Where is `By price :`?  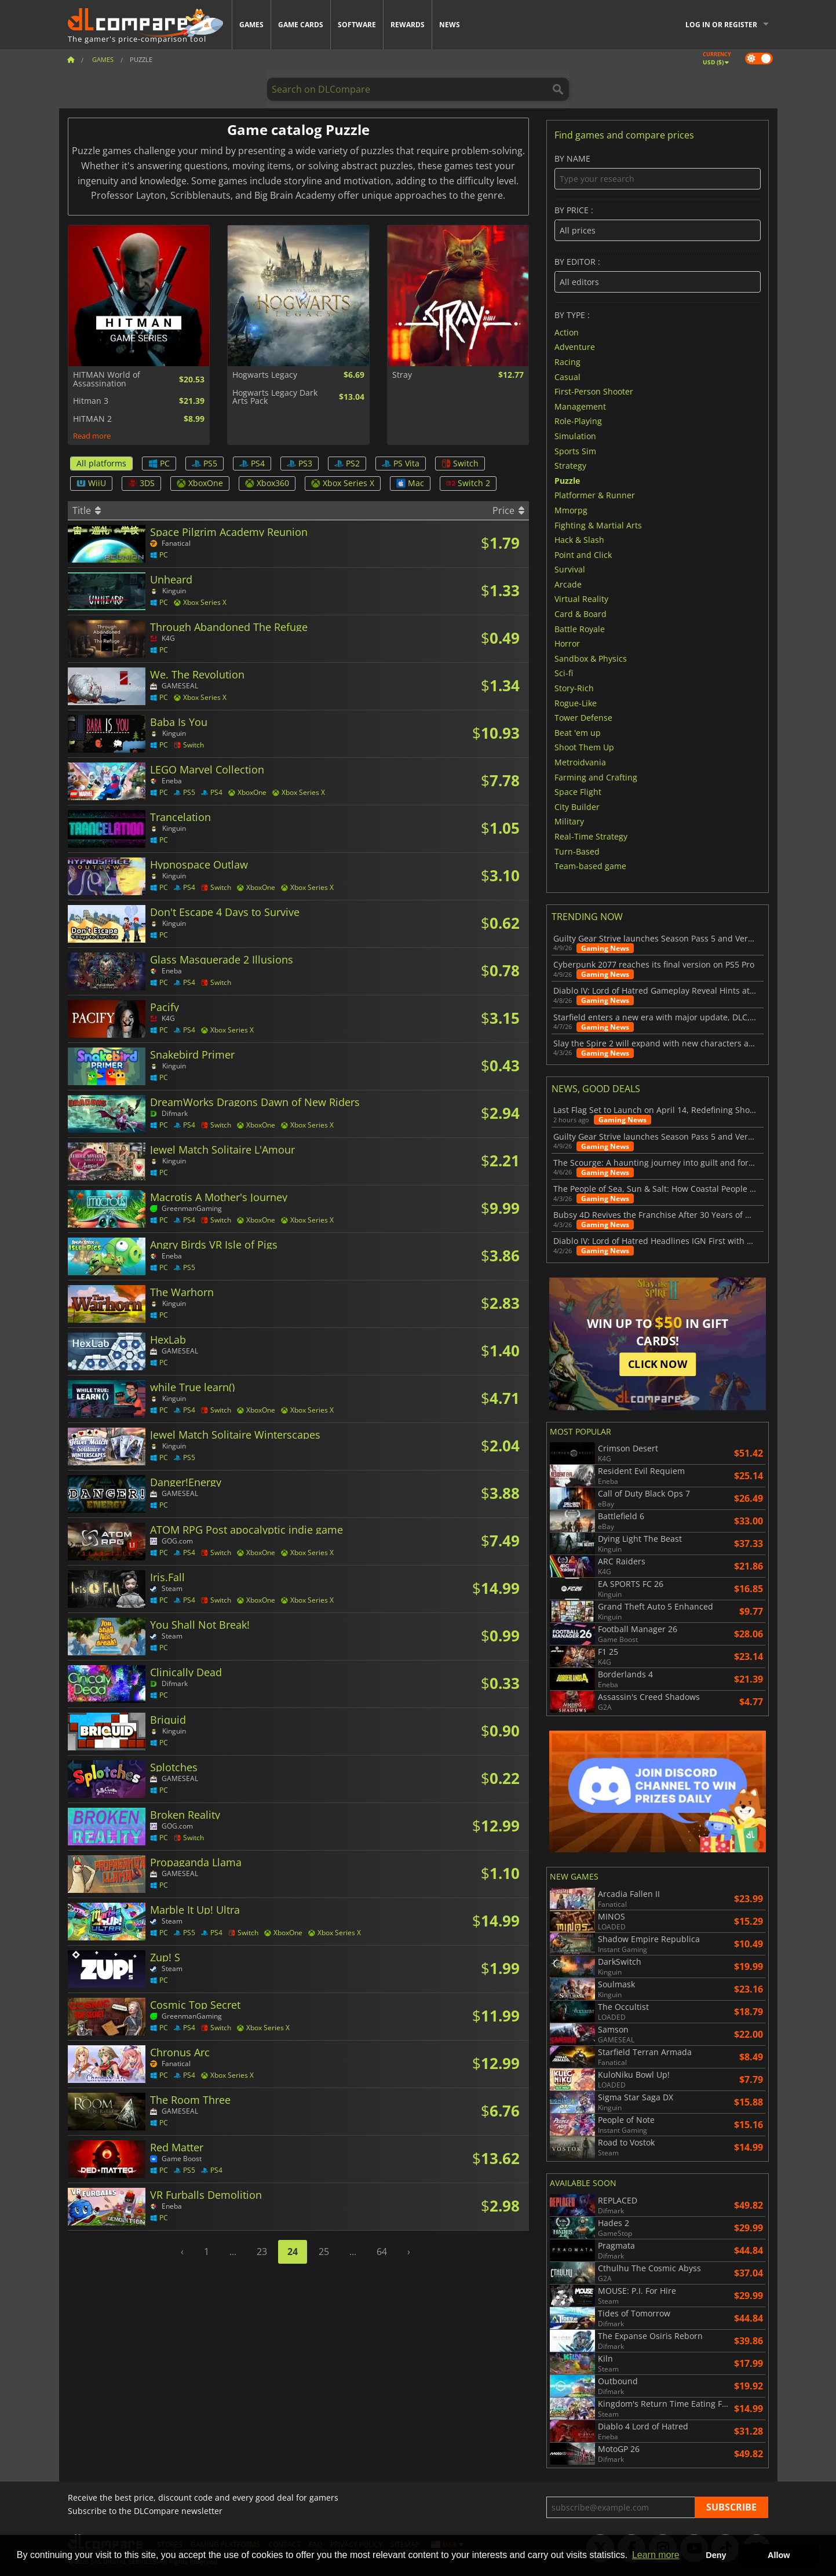
By price : is located at coordinates (657, 223).